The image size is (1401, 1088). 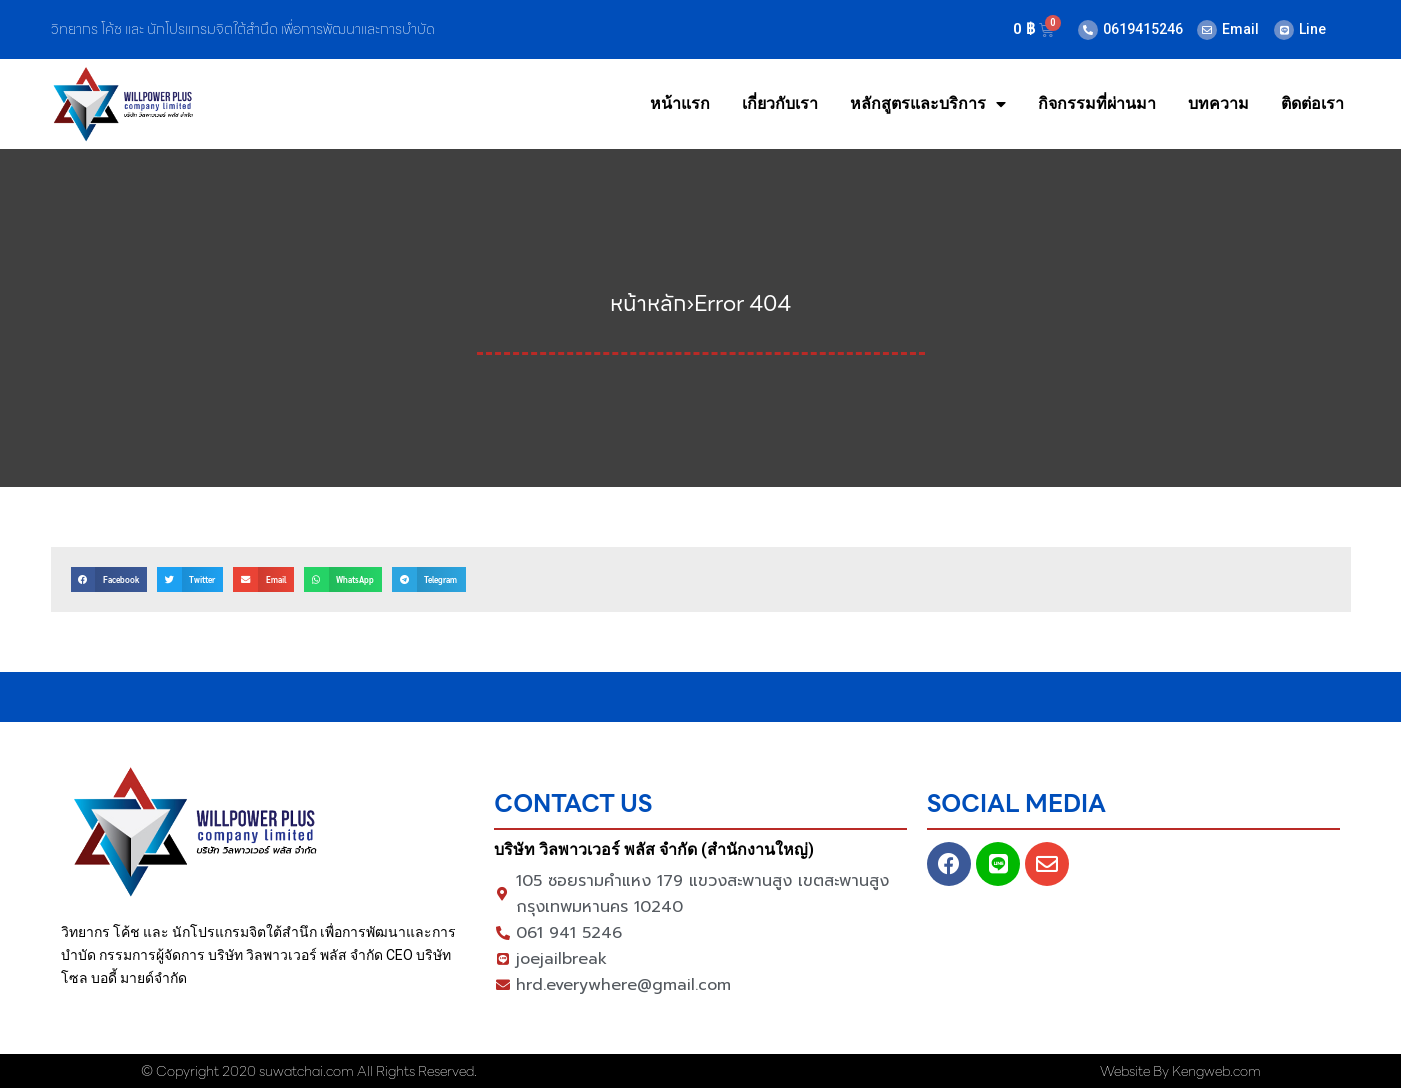 I want to click on [Email], so click(x=1207, y=30).